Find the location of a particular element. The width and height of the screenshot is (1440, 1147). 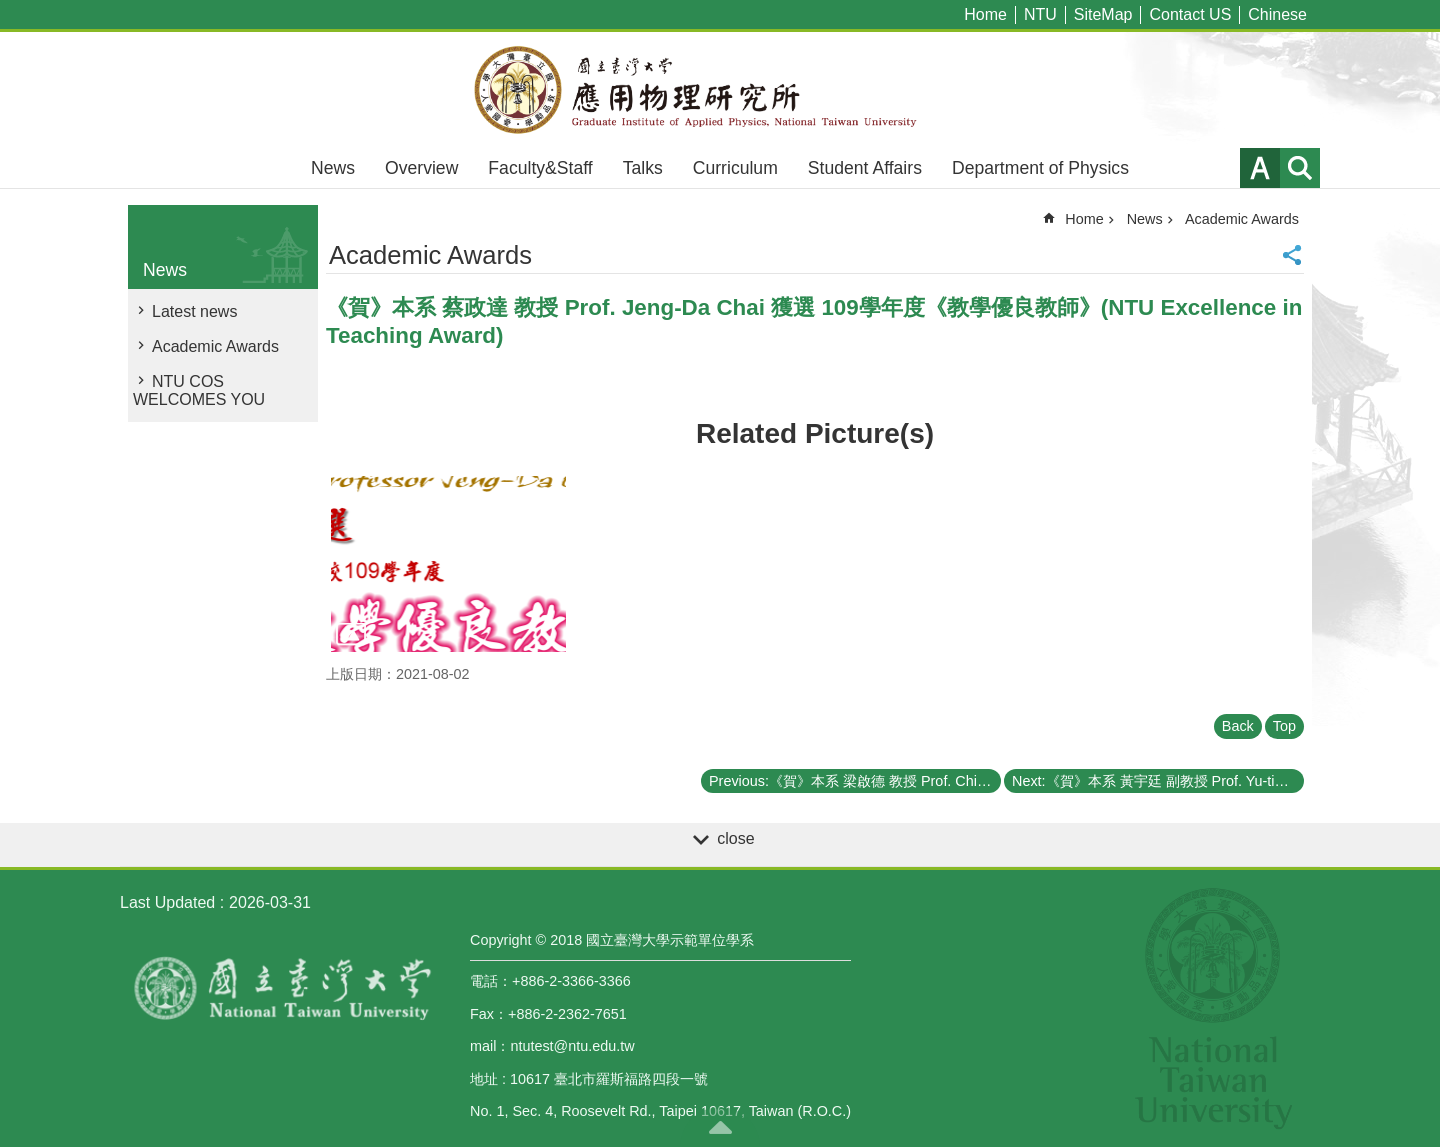

Contact US is located at coordinates (1190, 14).